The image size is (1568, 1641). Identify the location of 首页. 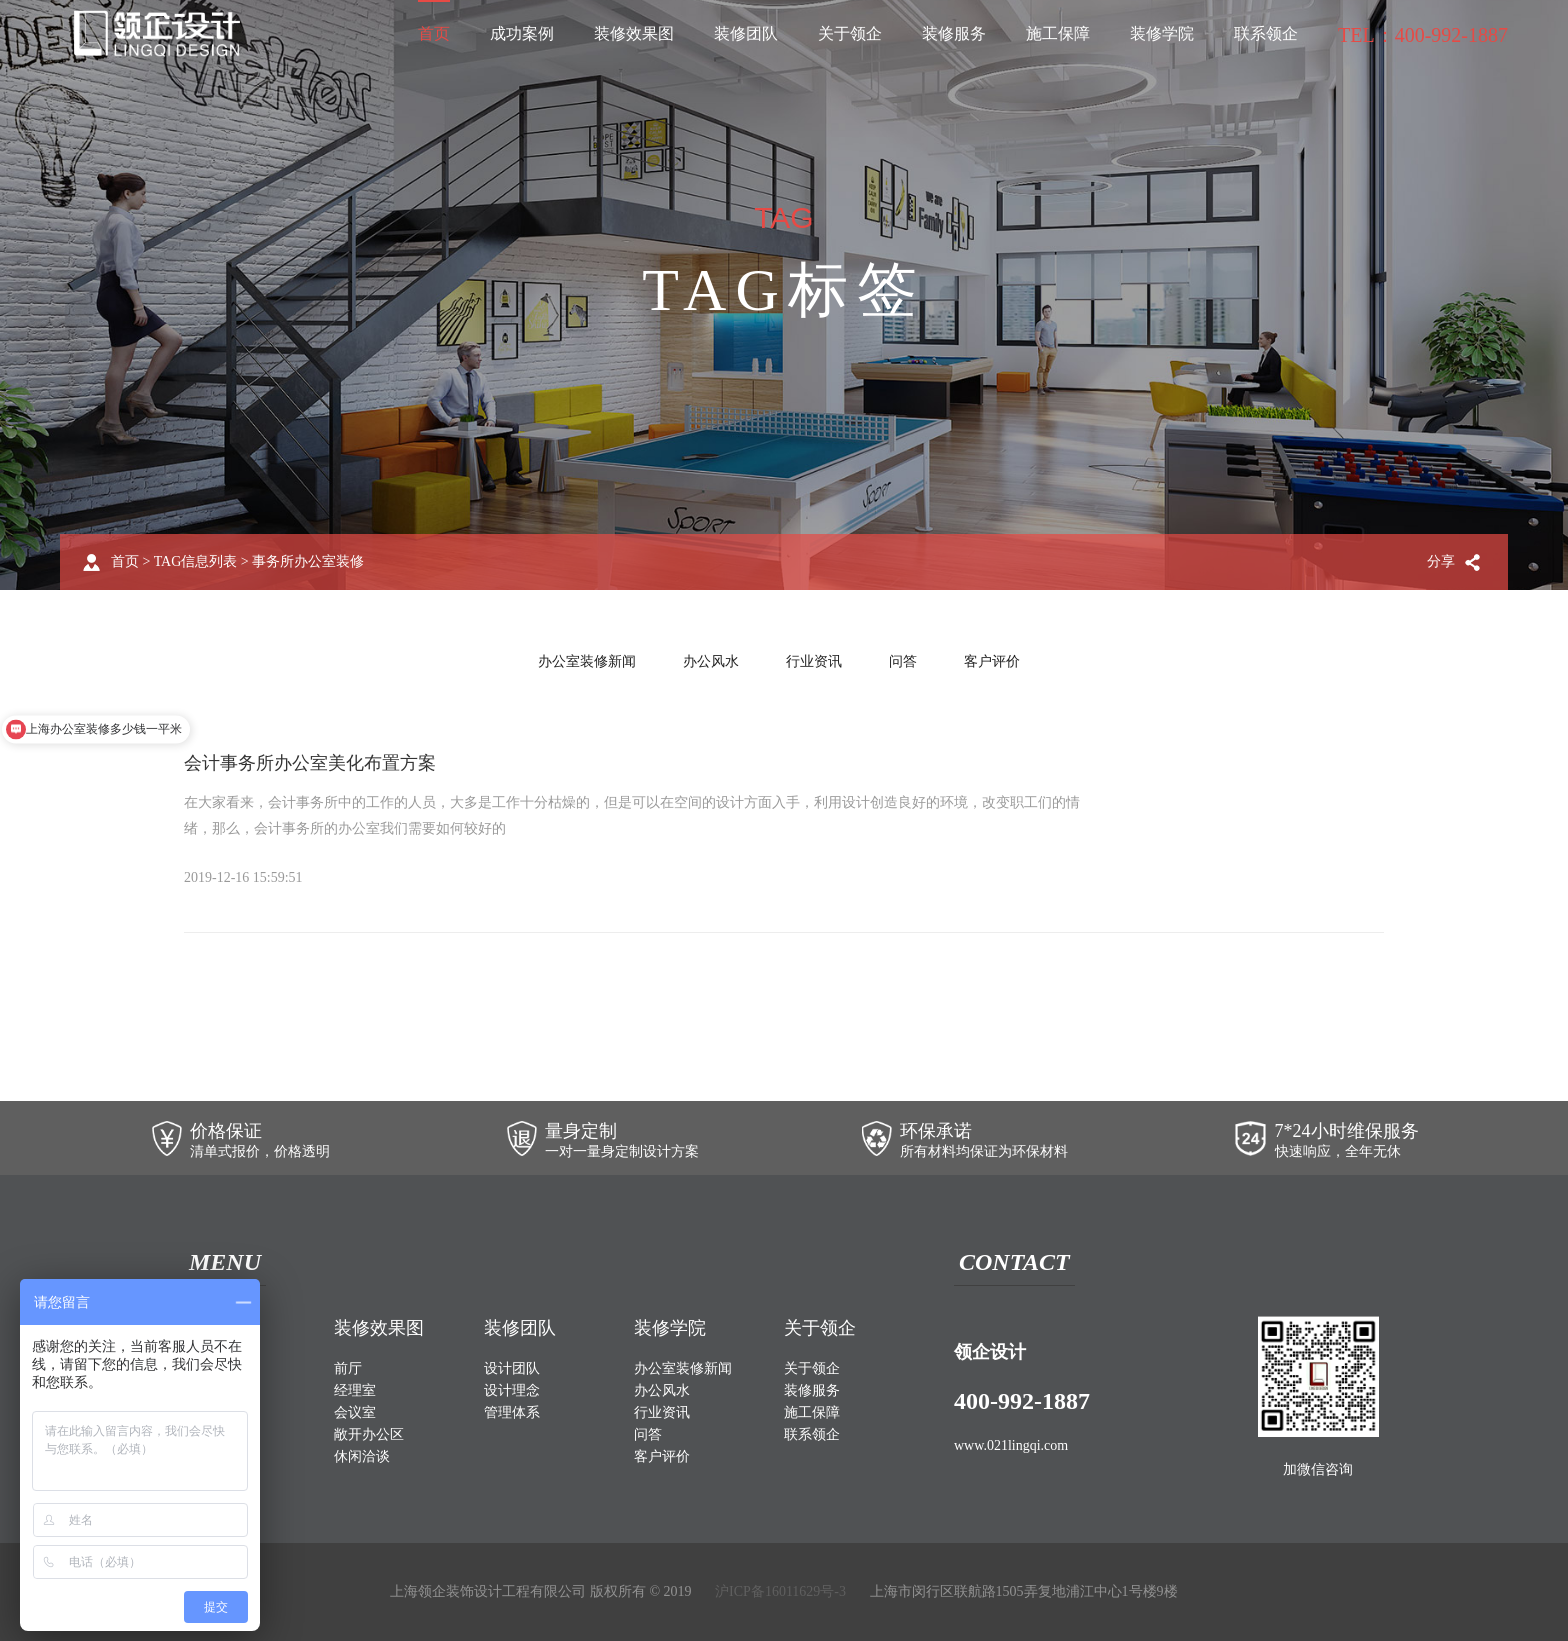
(434, 33).